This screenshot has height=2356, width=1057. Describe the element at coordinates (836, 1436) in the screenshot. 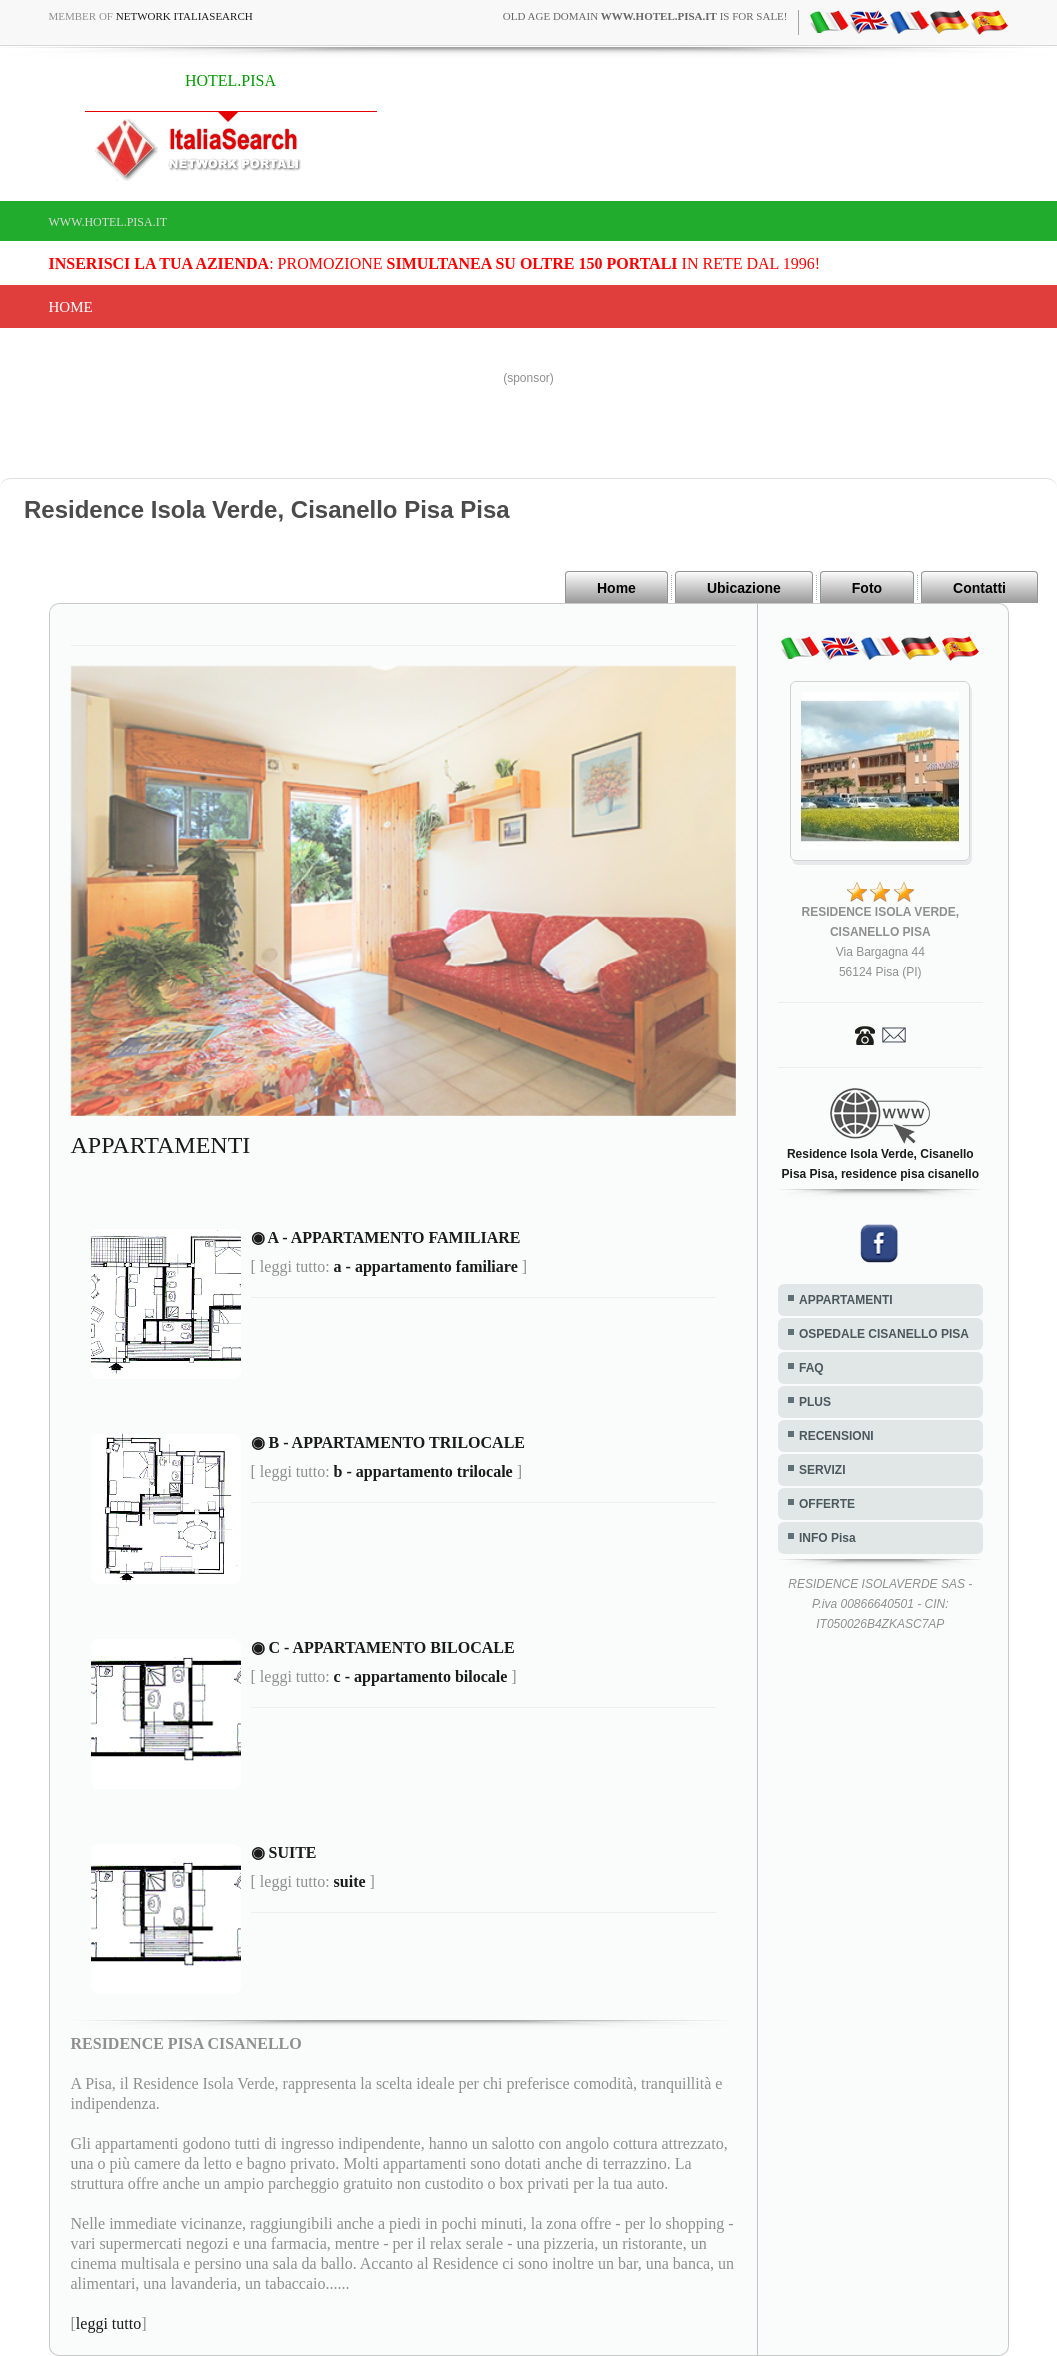

I see `RECENSIONI` at that location.